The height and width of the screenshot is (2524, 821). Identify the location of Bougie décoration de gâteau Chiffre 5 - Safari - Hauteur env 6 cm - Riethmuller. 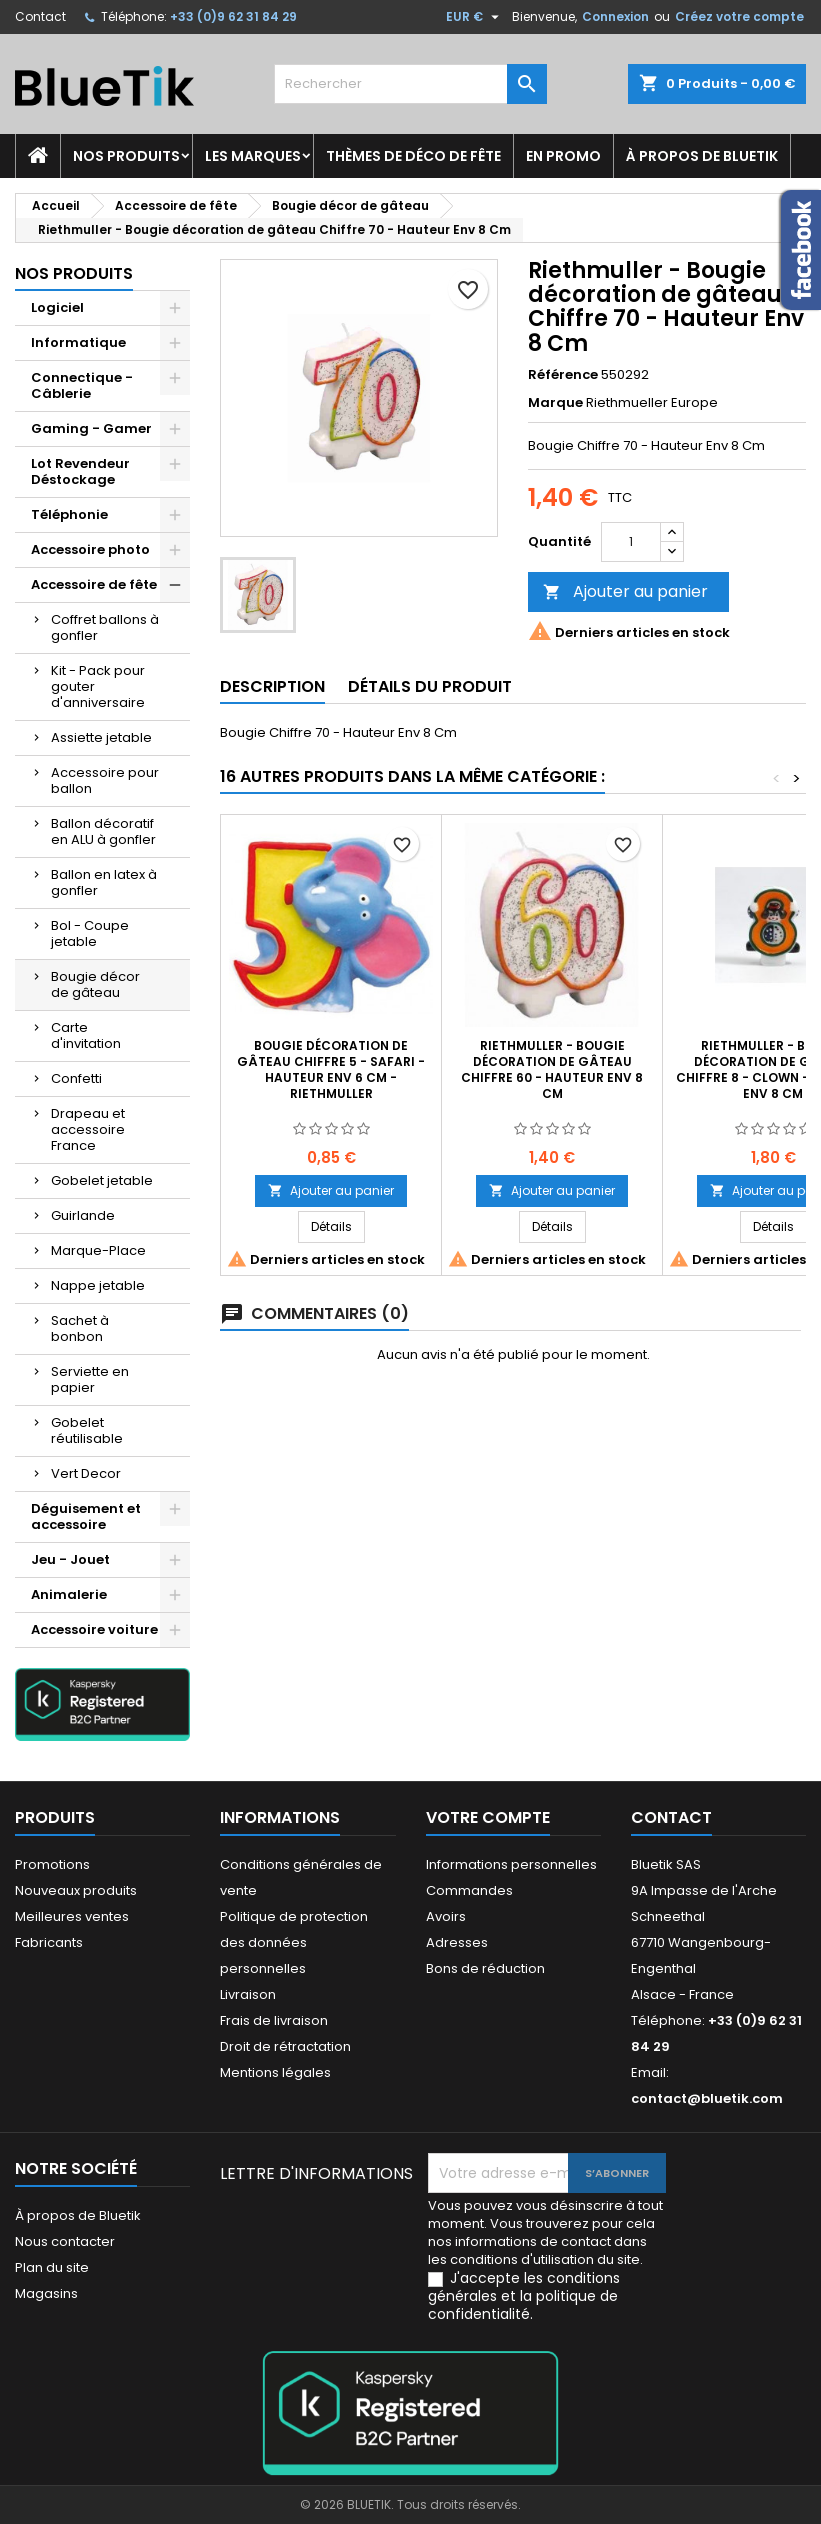
(331, 1069).